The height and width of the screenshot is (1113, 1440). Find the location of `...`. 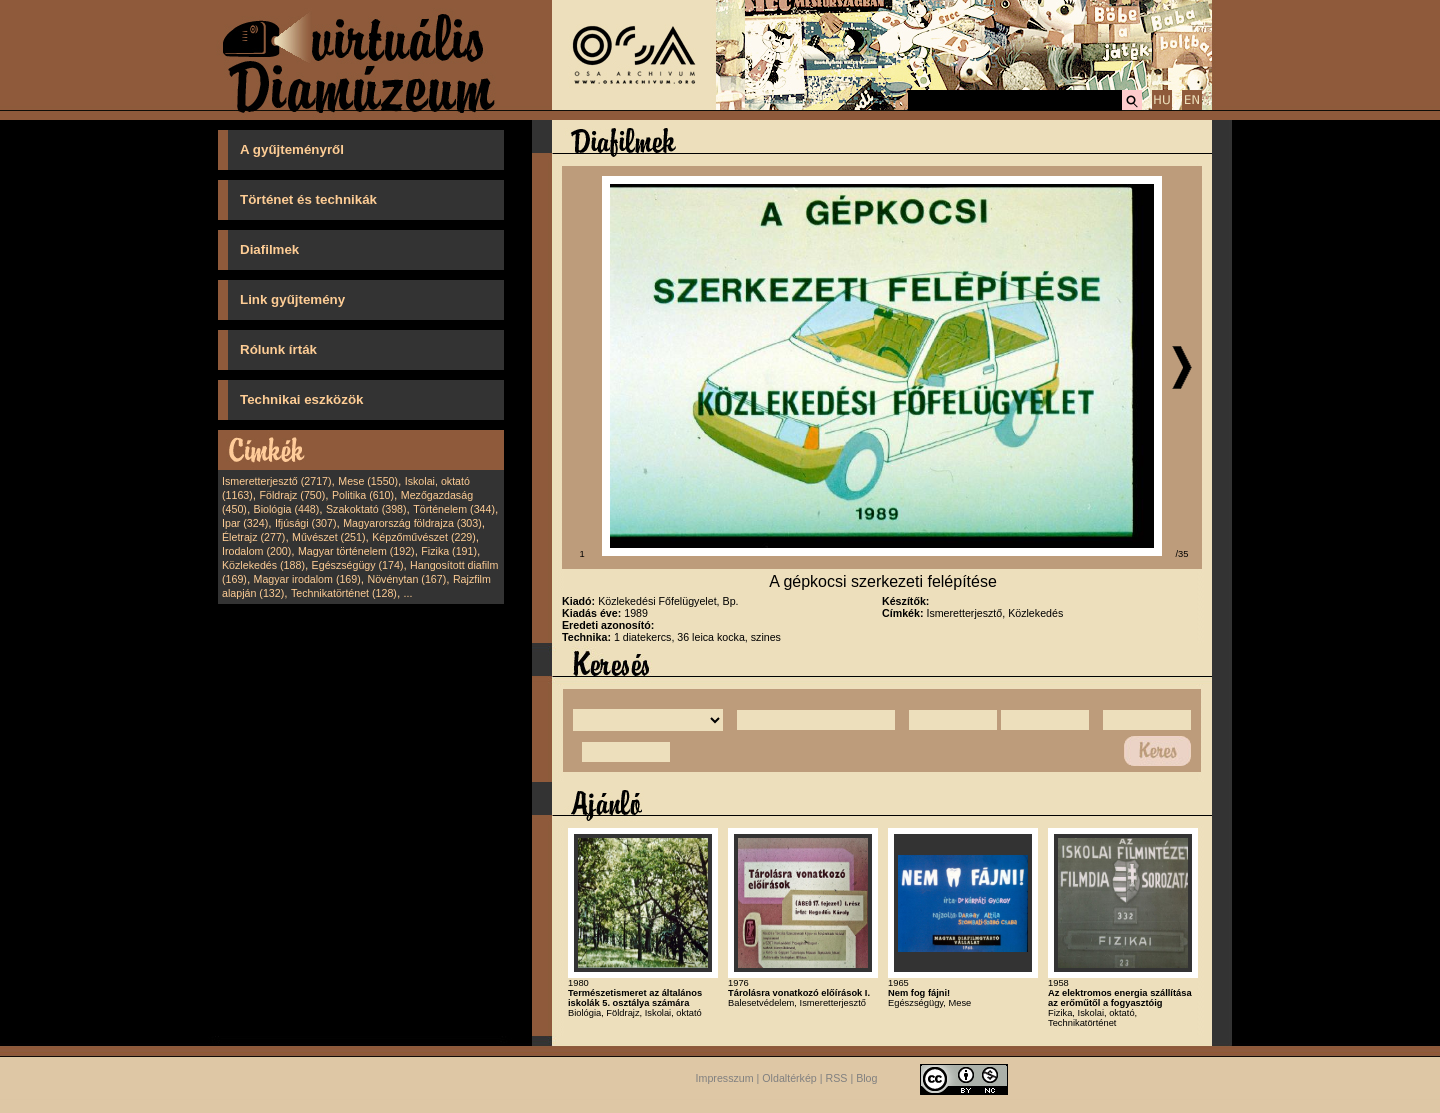

... is located at coordinates (408, 593).